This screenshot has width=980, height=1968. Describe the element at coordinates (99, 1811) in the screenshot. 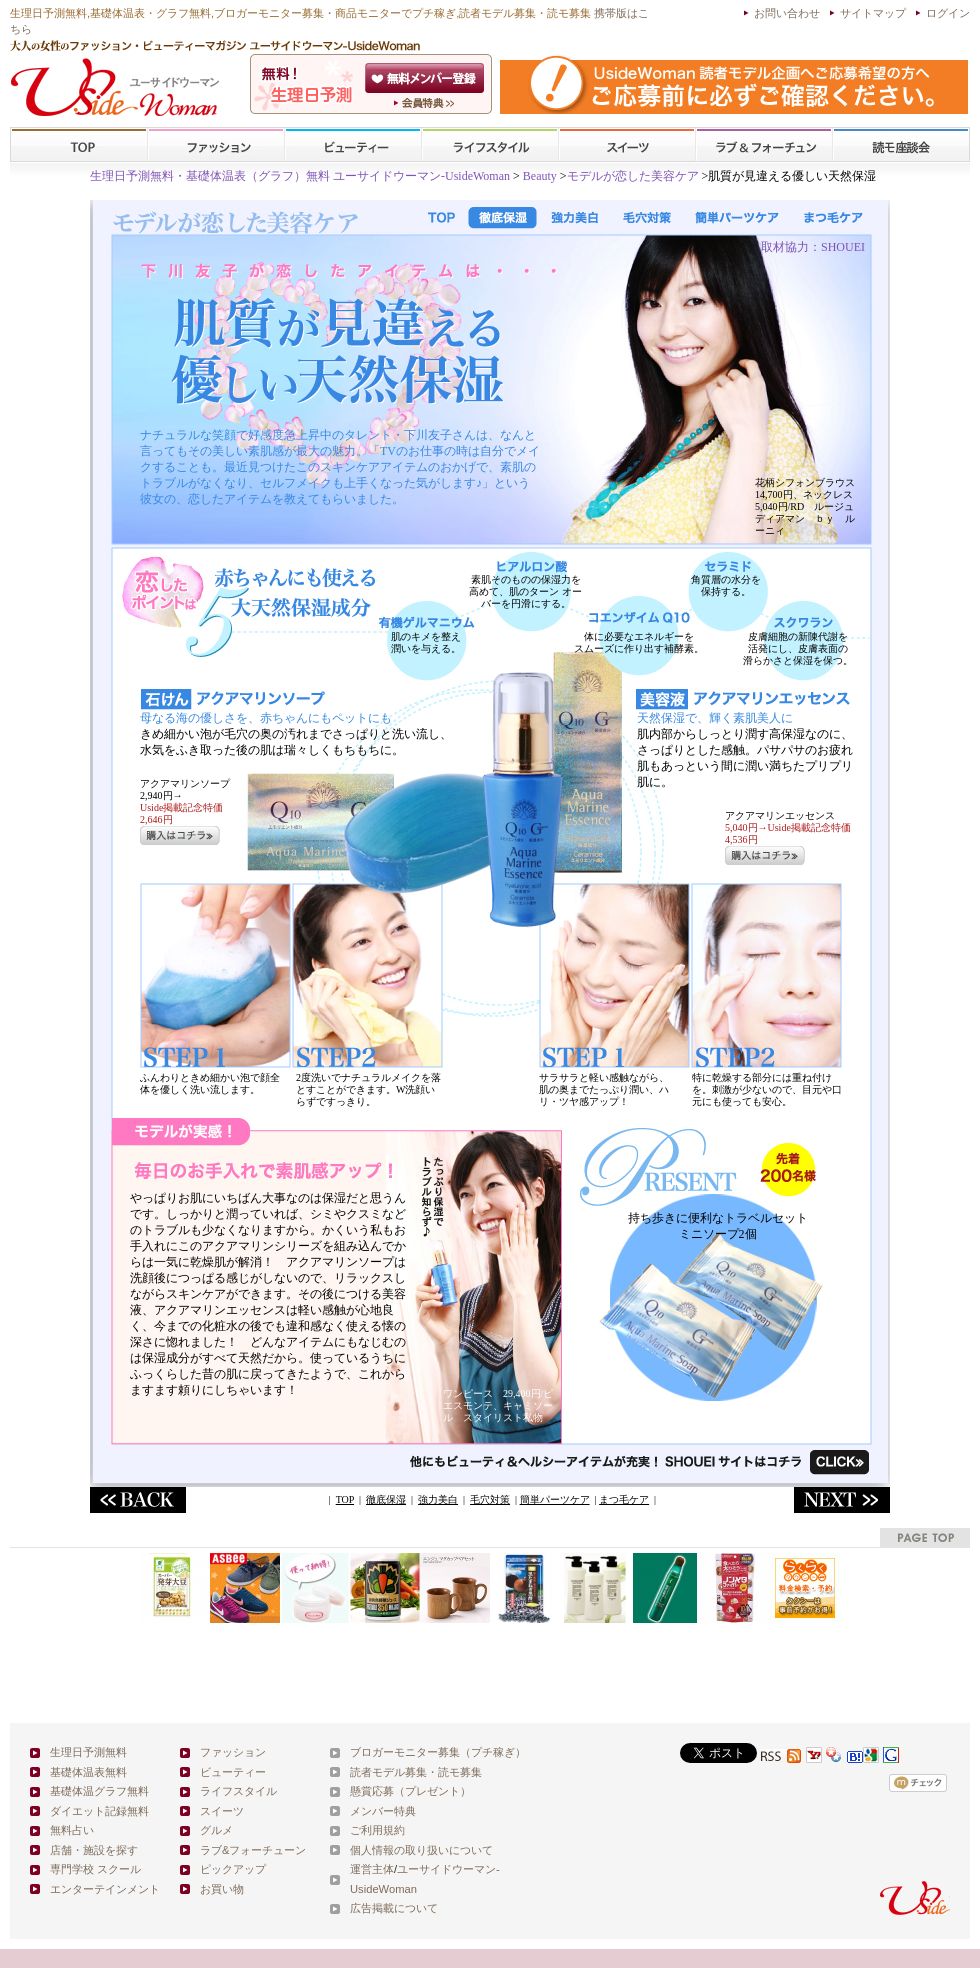

I see `ダイエット記録無料` at that location.